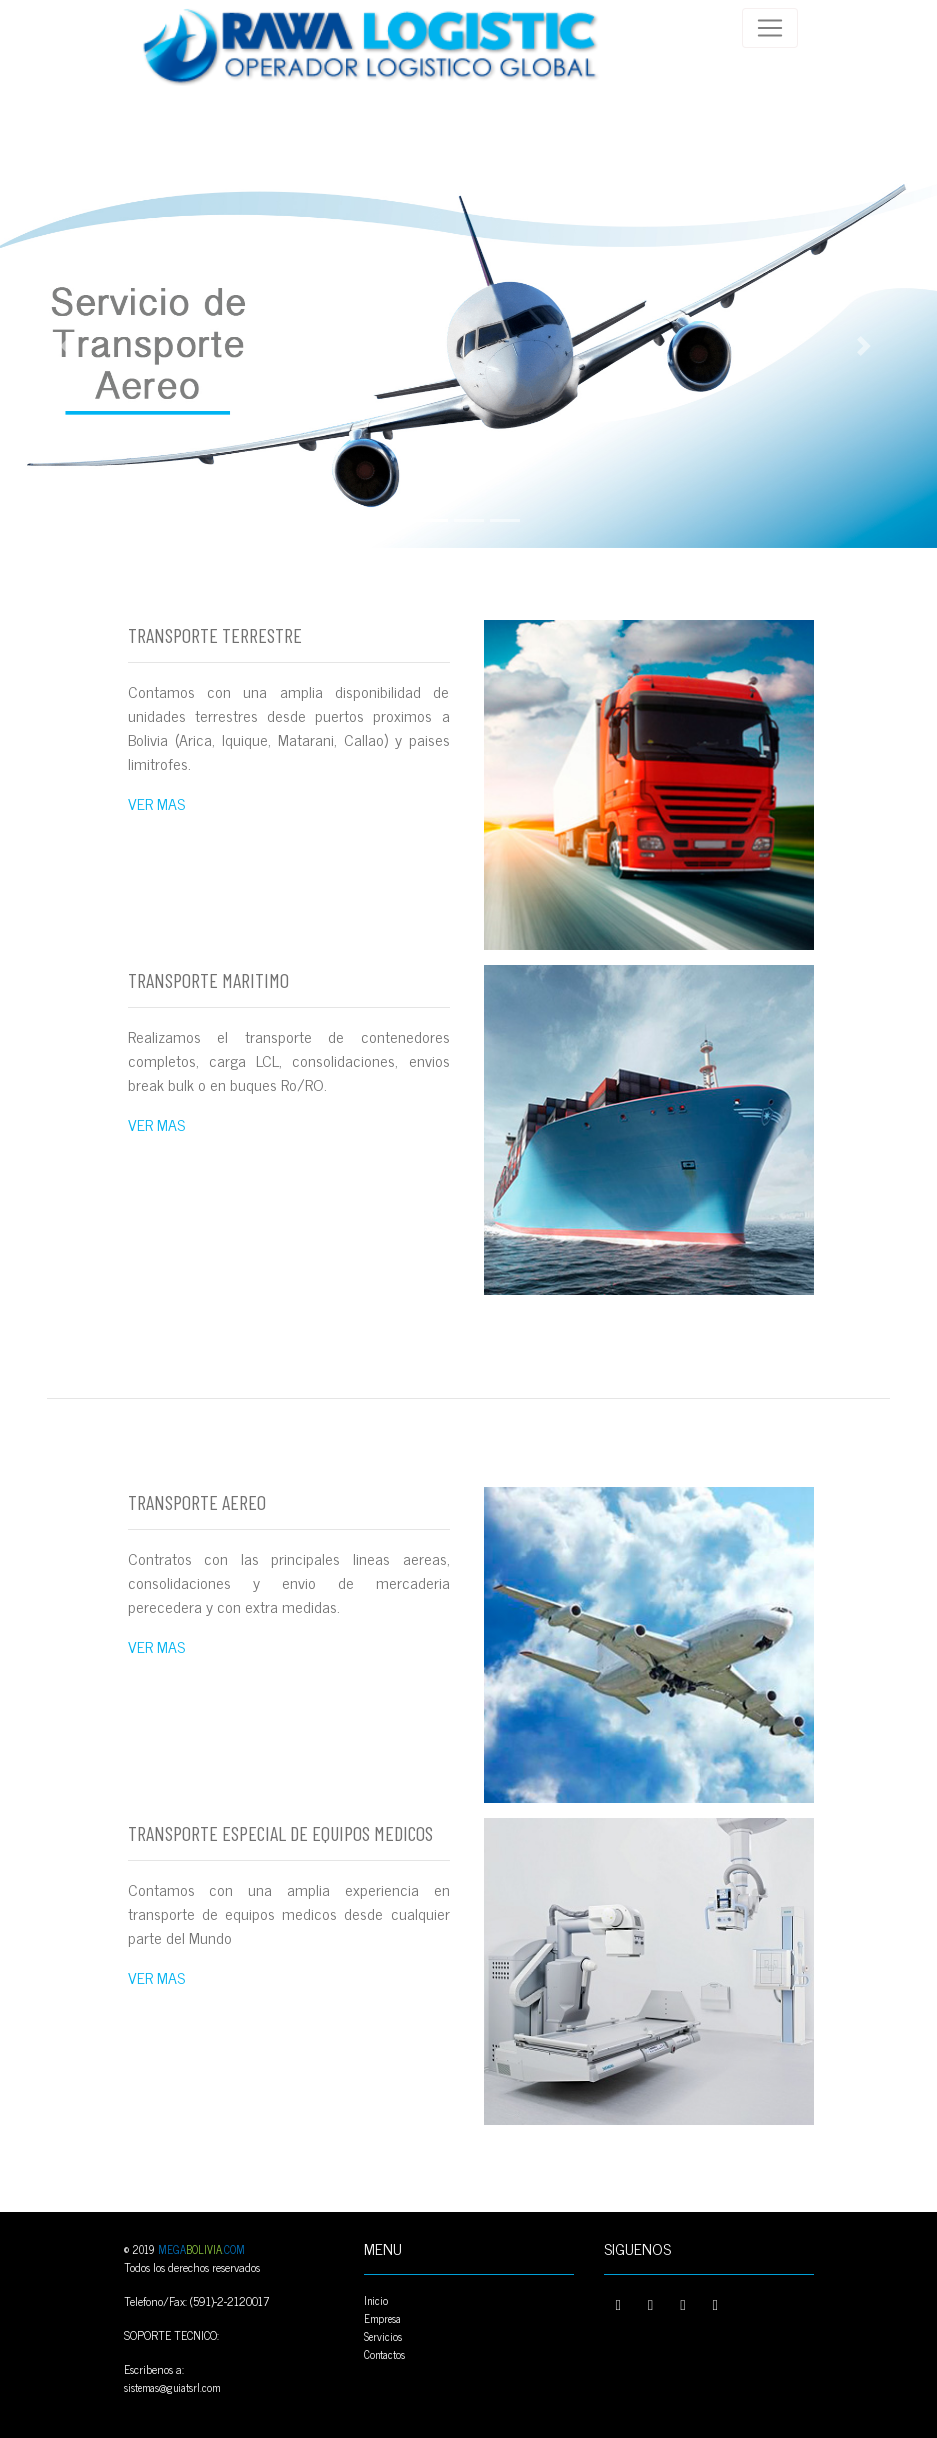 The height and width of the screenshot is (2438, 937). What do you see at coordinates (770, 28) in the screenshot?
I see `[Toggle navigation]` at bounding box center [770, 28].